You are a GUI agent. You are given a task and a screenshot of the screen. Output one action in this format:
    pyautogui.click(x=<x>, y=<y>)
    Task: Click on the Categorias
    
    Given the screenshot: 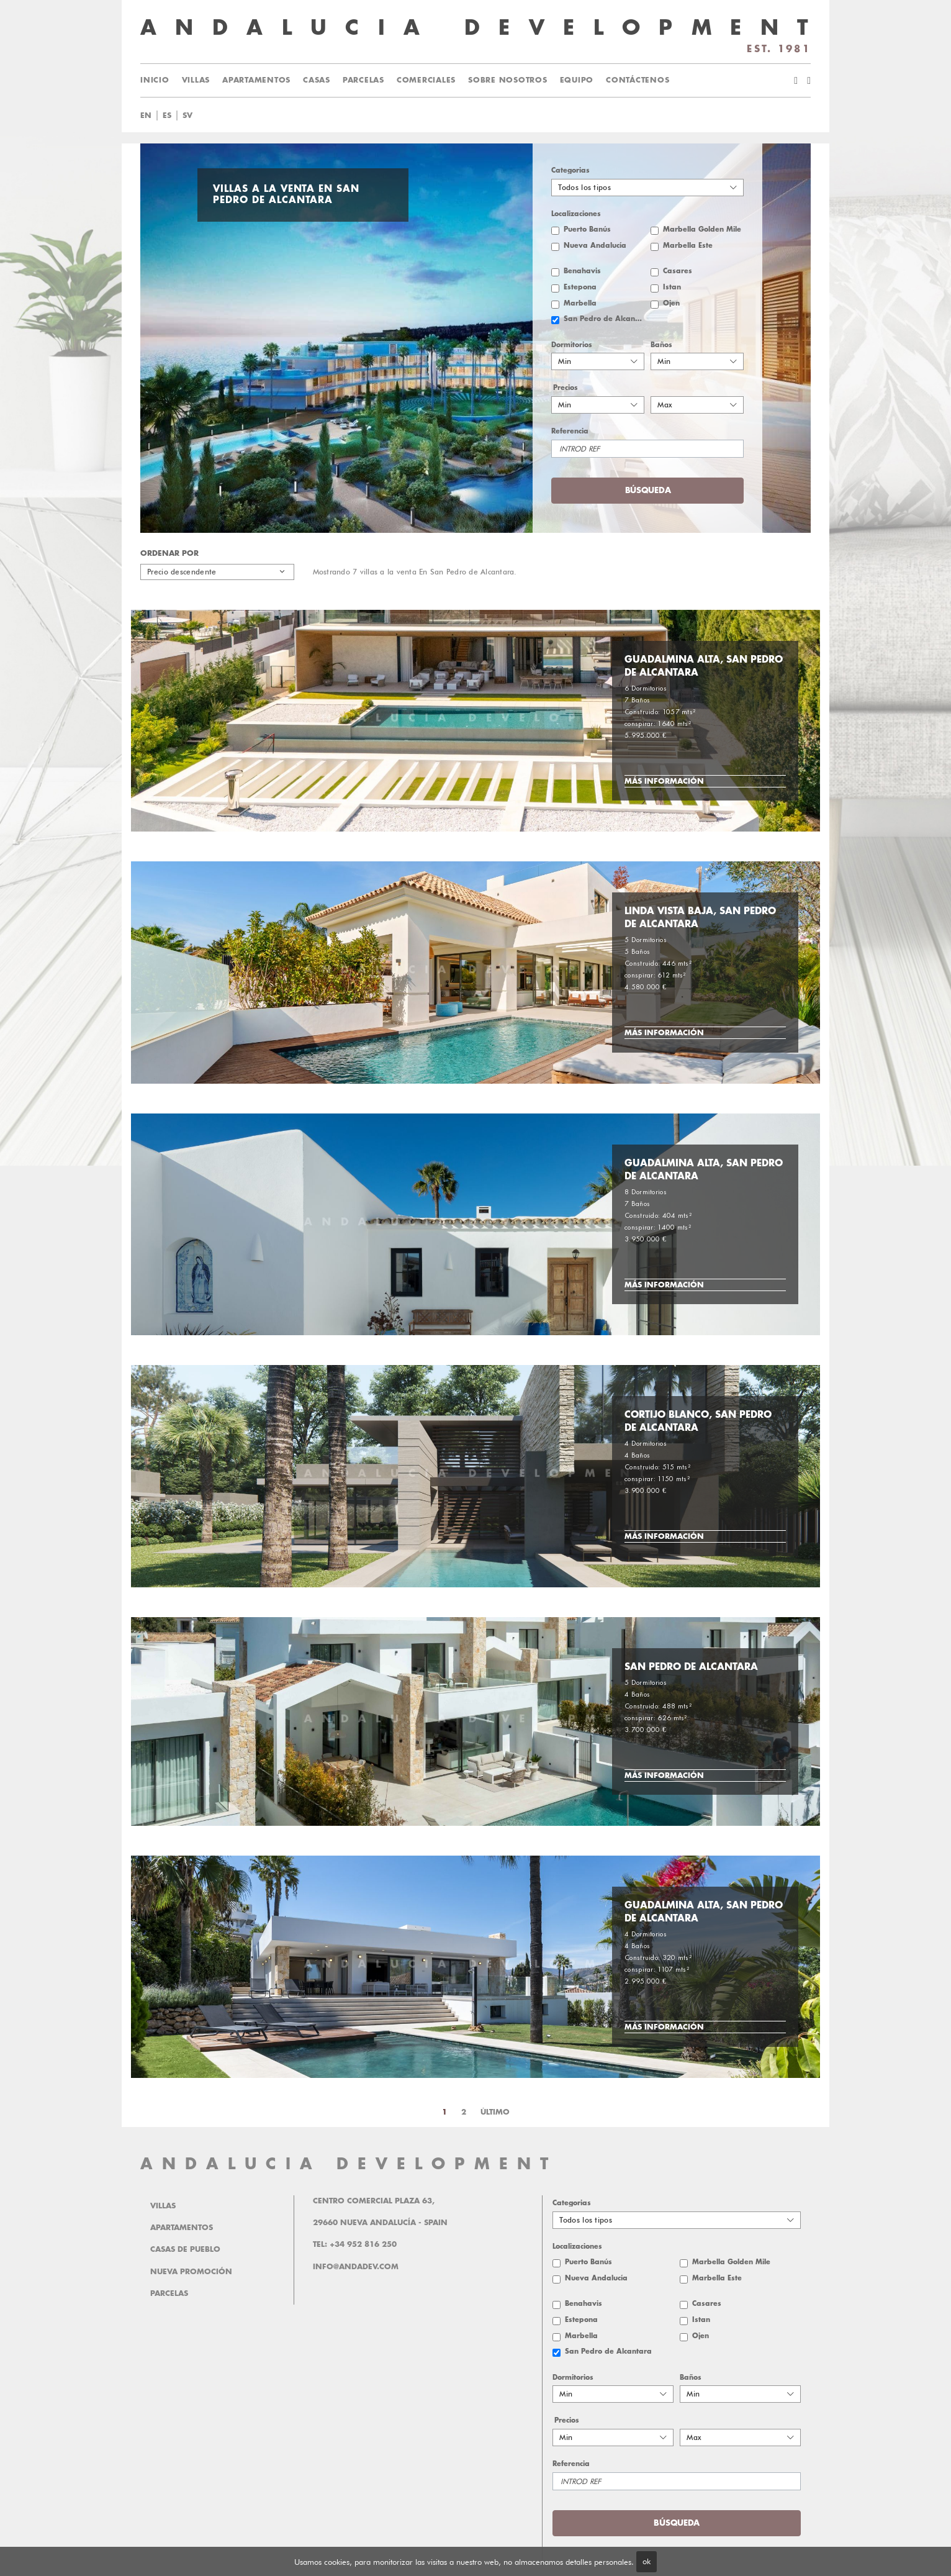 What is the action you would take?
    pyautogui.click(x=570, y=170)
    